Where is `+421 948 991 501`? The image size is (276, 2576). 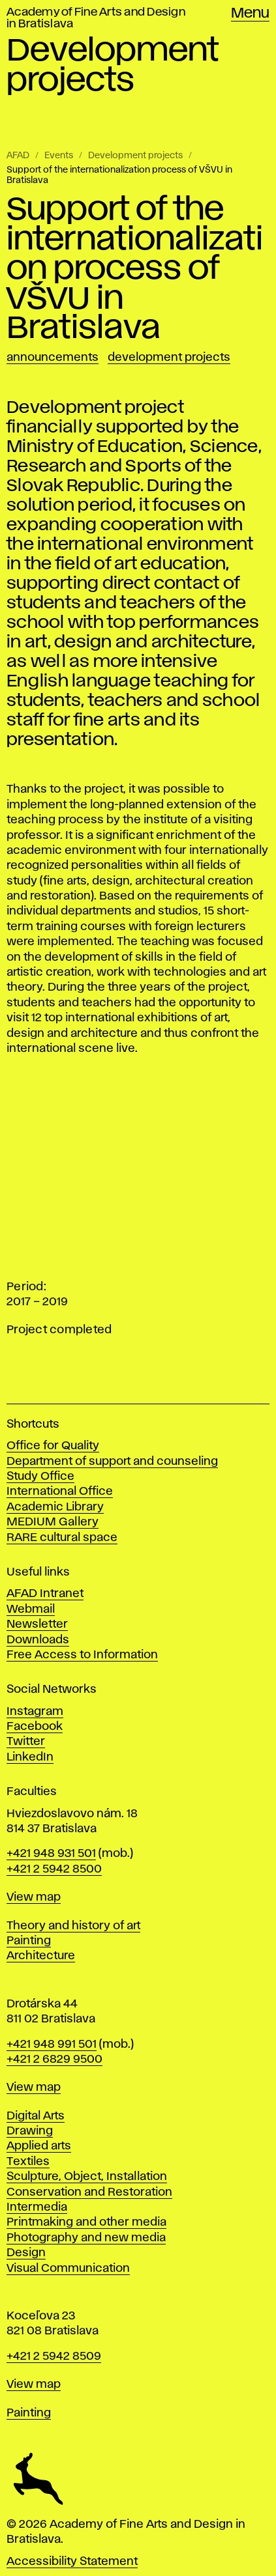 +421 948 991 501 is located at coordinates (52, 2044).